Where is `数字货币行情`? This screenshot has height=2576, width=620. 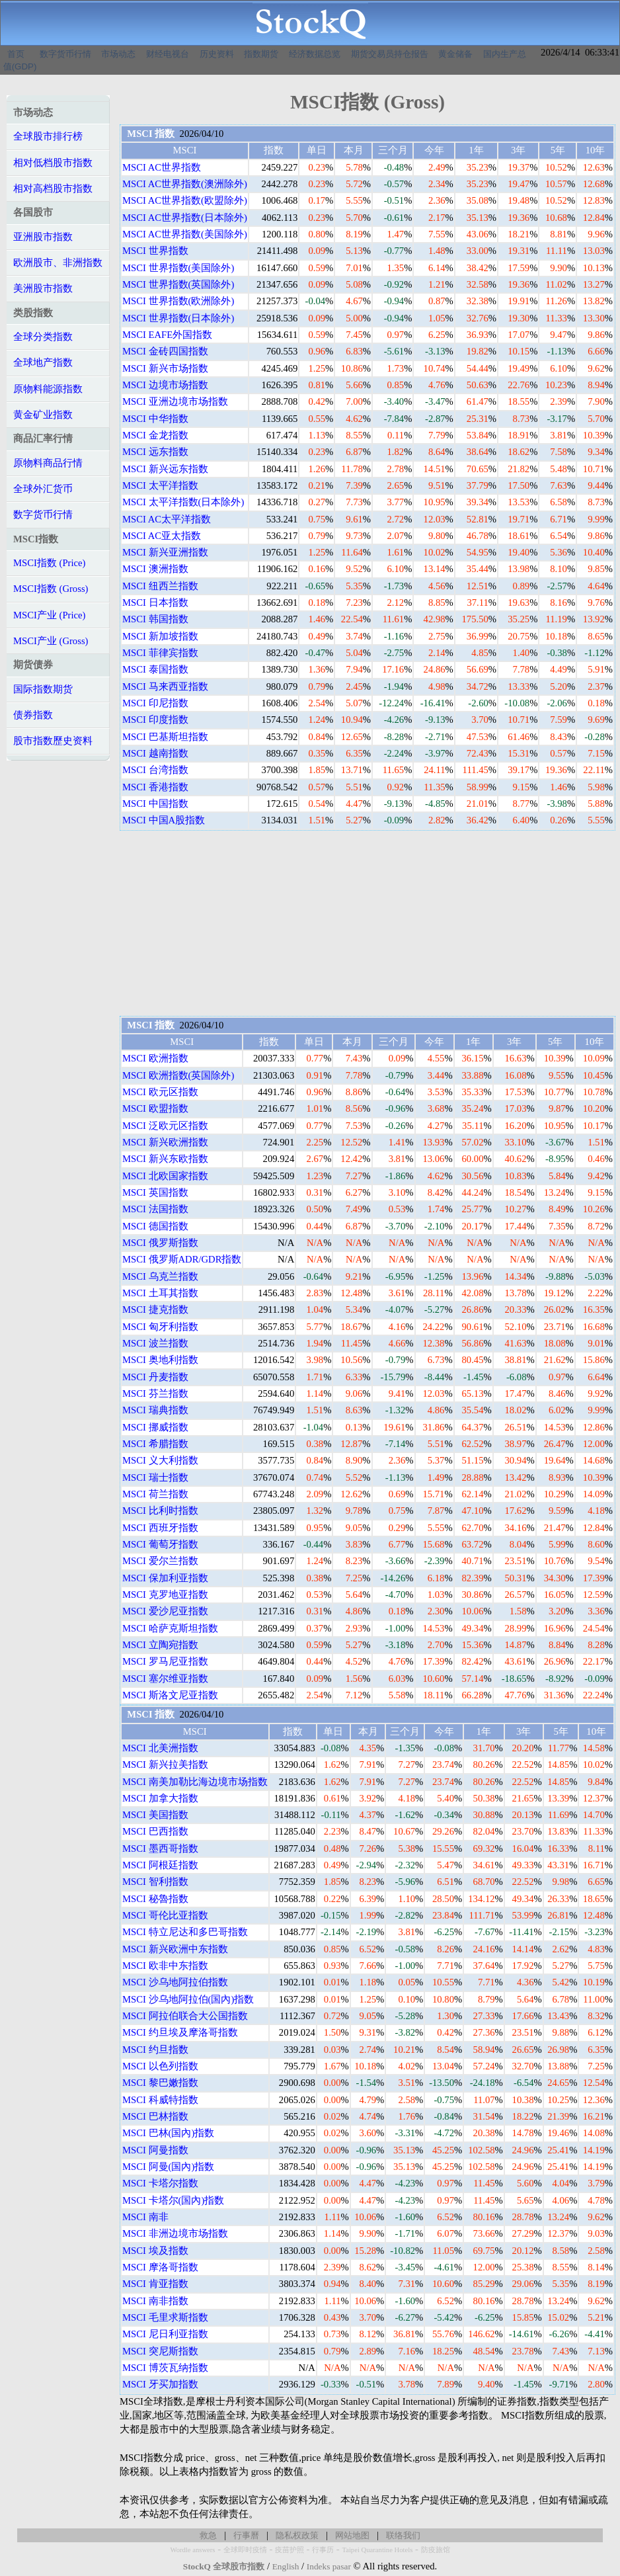
数字货币行情 is located at coordinates (65, 54).